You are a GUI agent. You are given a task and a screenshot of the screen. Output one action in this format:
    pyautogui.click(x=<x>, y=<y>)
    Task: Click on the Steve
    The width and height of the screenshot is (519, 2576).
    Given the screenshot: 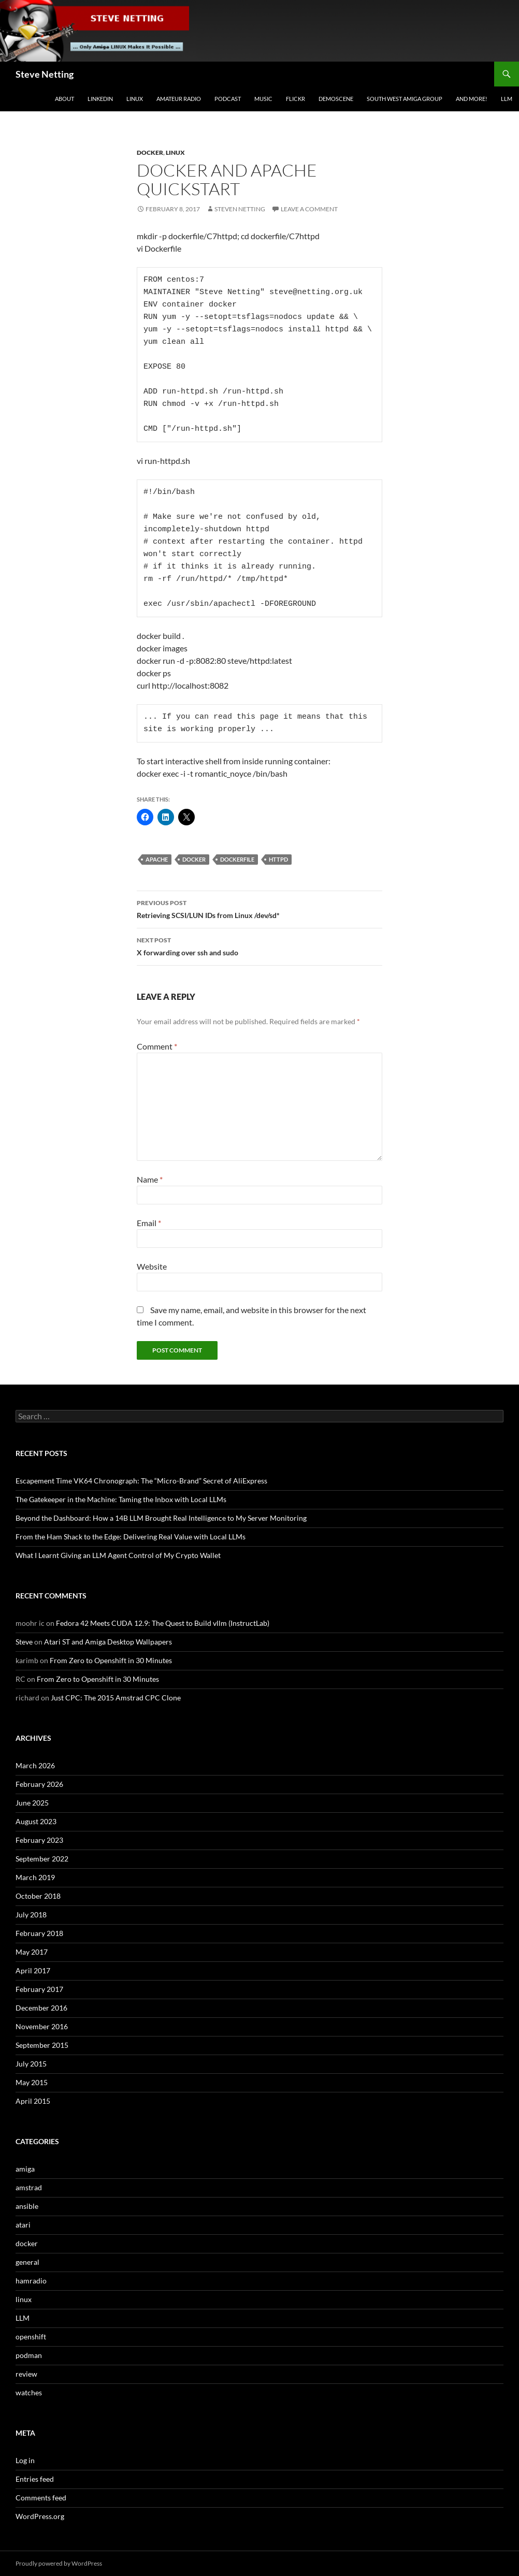 What is the action you would take?
    pyautogui.click(x=24, y=1641)
    